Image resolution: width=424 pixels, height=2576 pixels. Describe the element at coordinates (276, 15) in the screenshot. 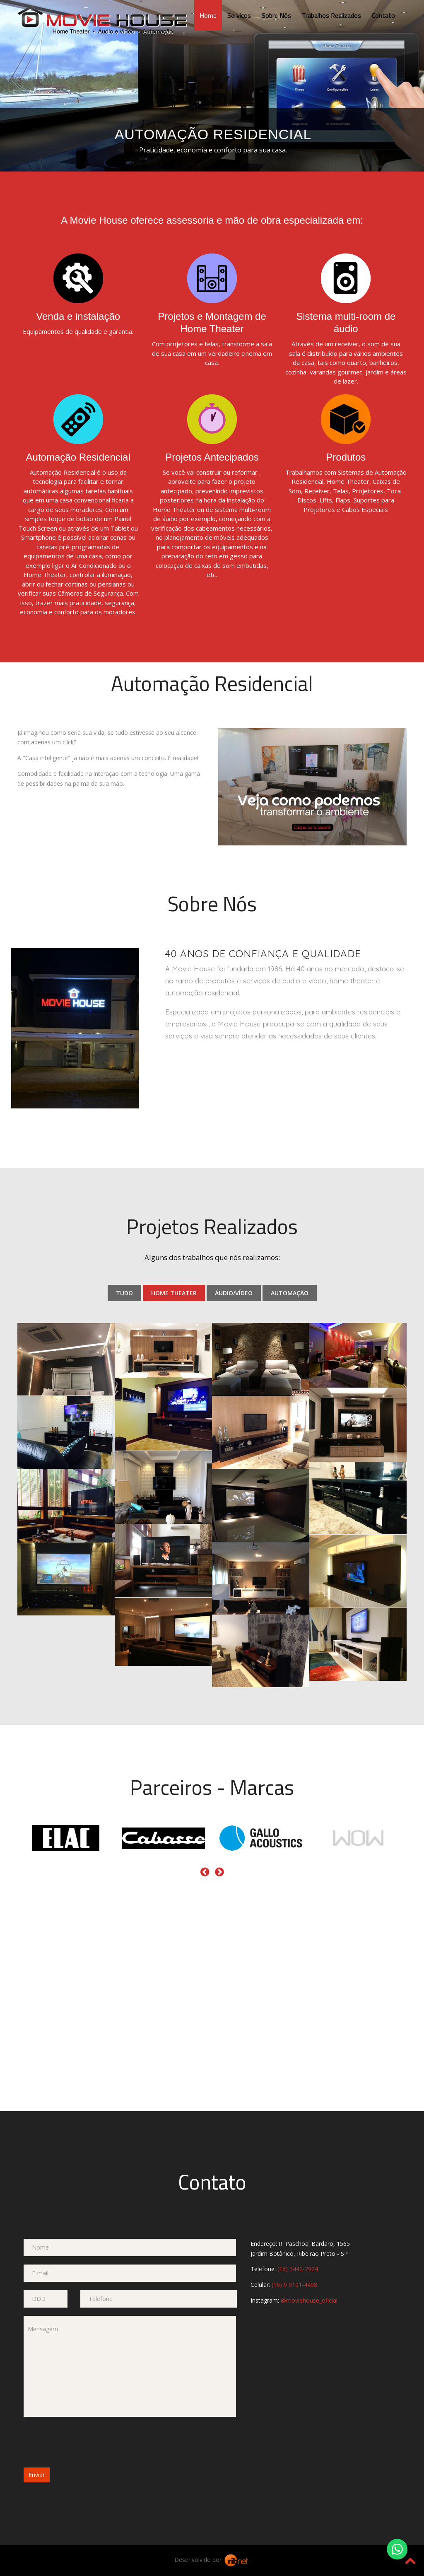

I see `Sobre Nós` at that location.